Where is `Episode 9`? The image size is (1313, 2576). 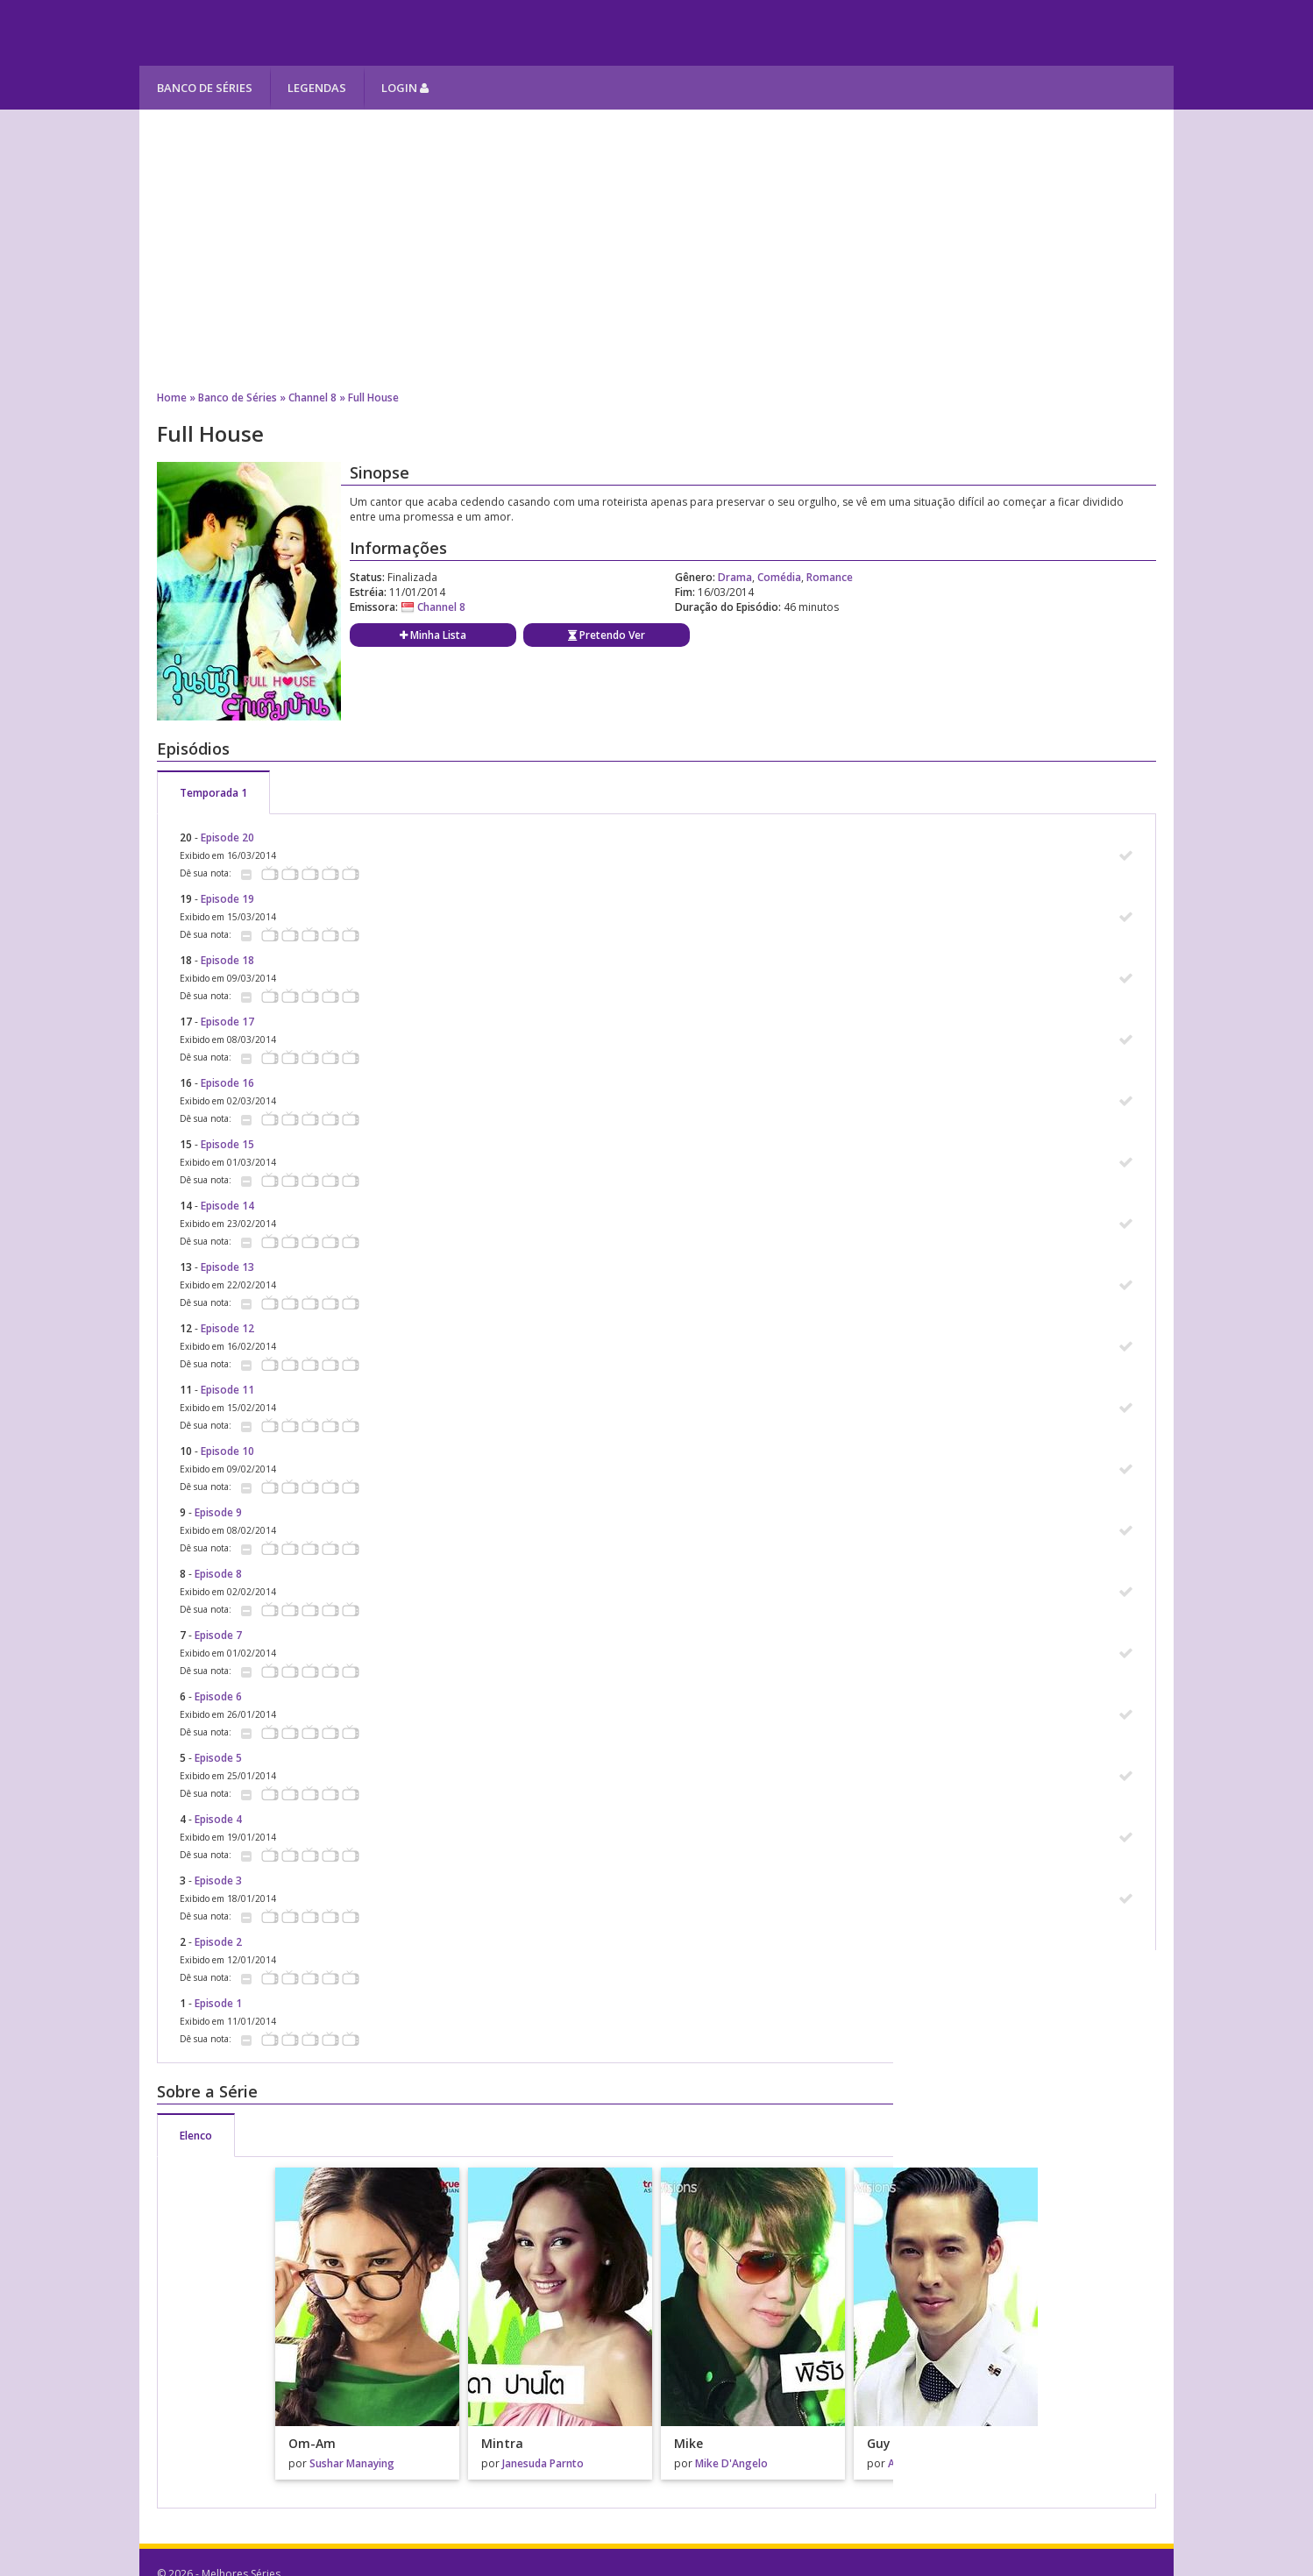
Episode 9 is located at coordinates (218, 1512).